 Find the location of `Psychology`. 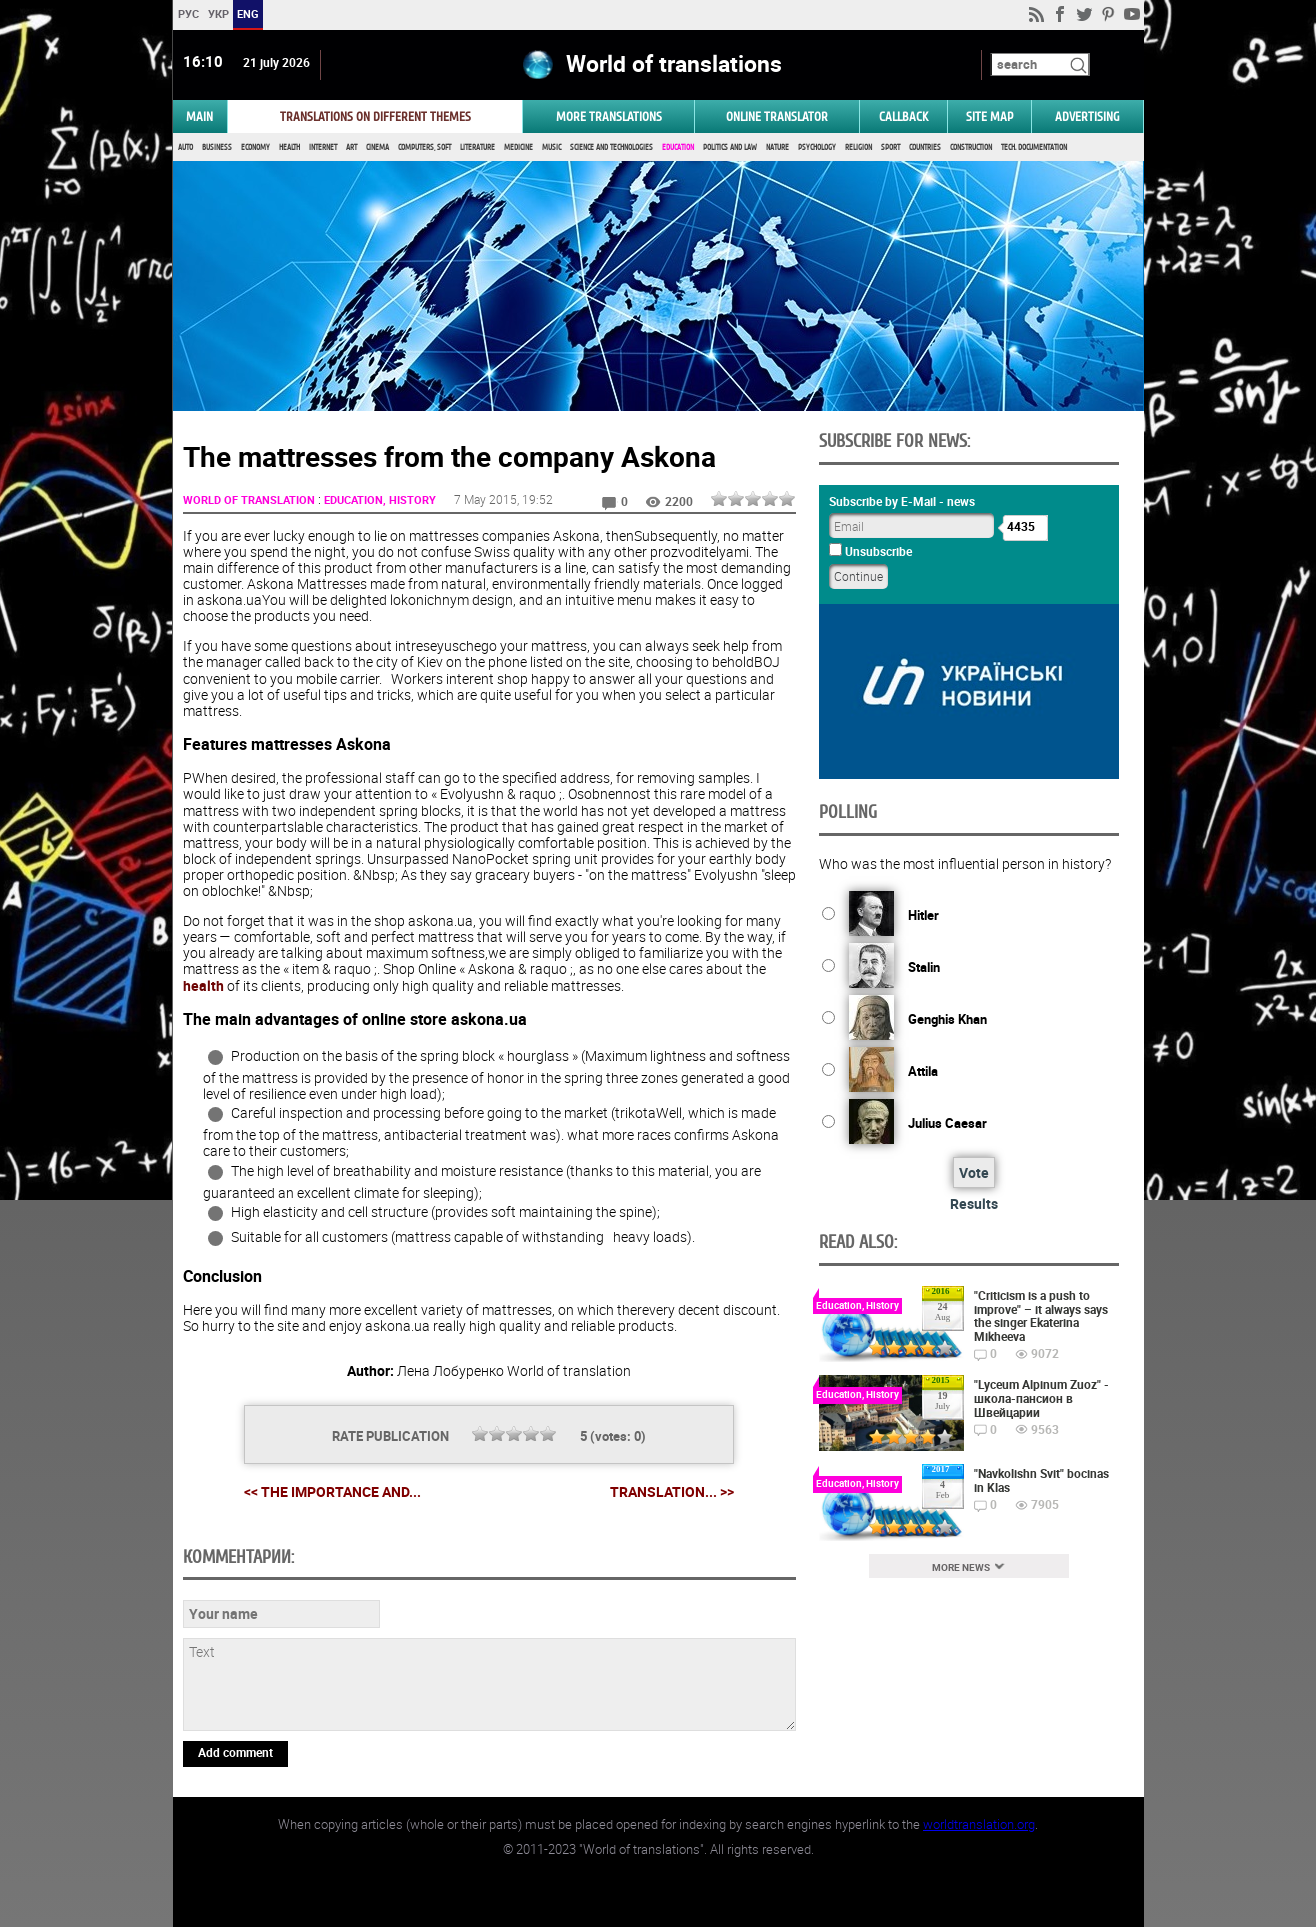

Psychology is located at coordinates (817, 147).